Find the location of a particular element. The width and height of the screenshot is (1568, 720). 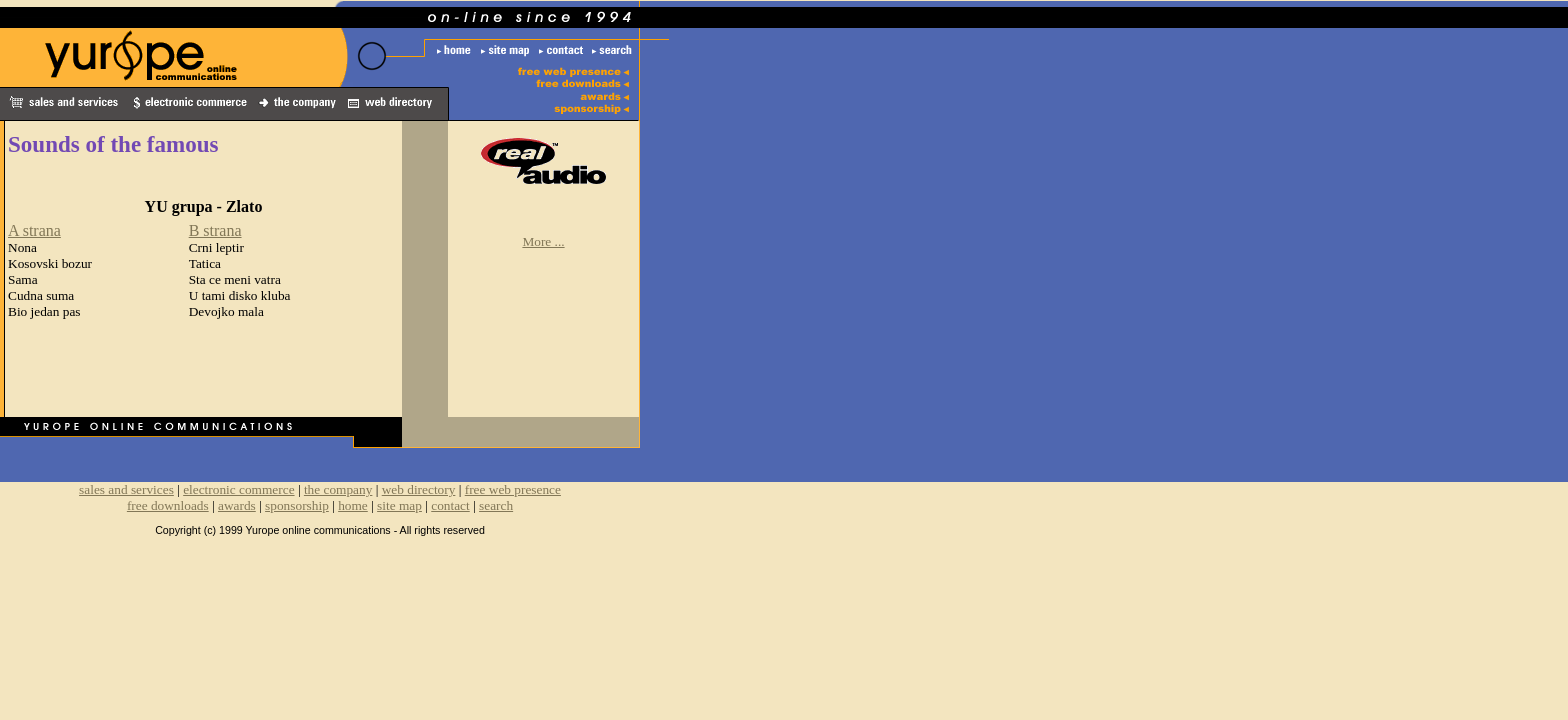

free web presence is located at coordinates (513, 489).